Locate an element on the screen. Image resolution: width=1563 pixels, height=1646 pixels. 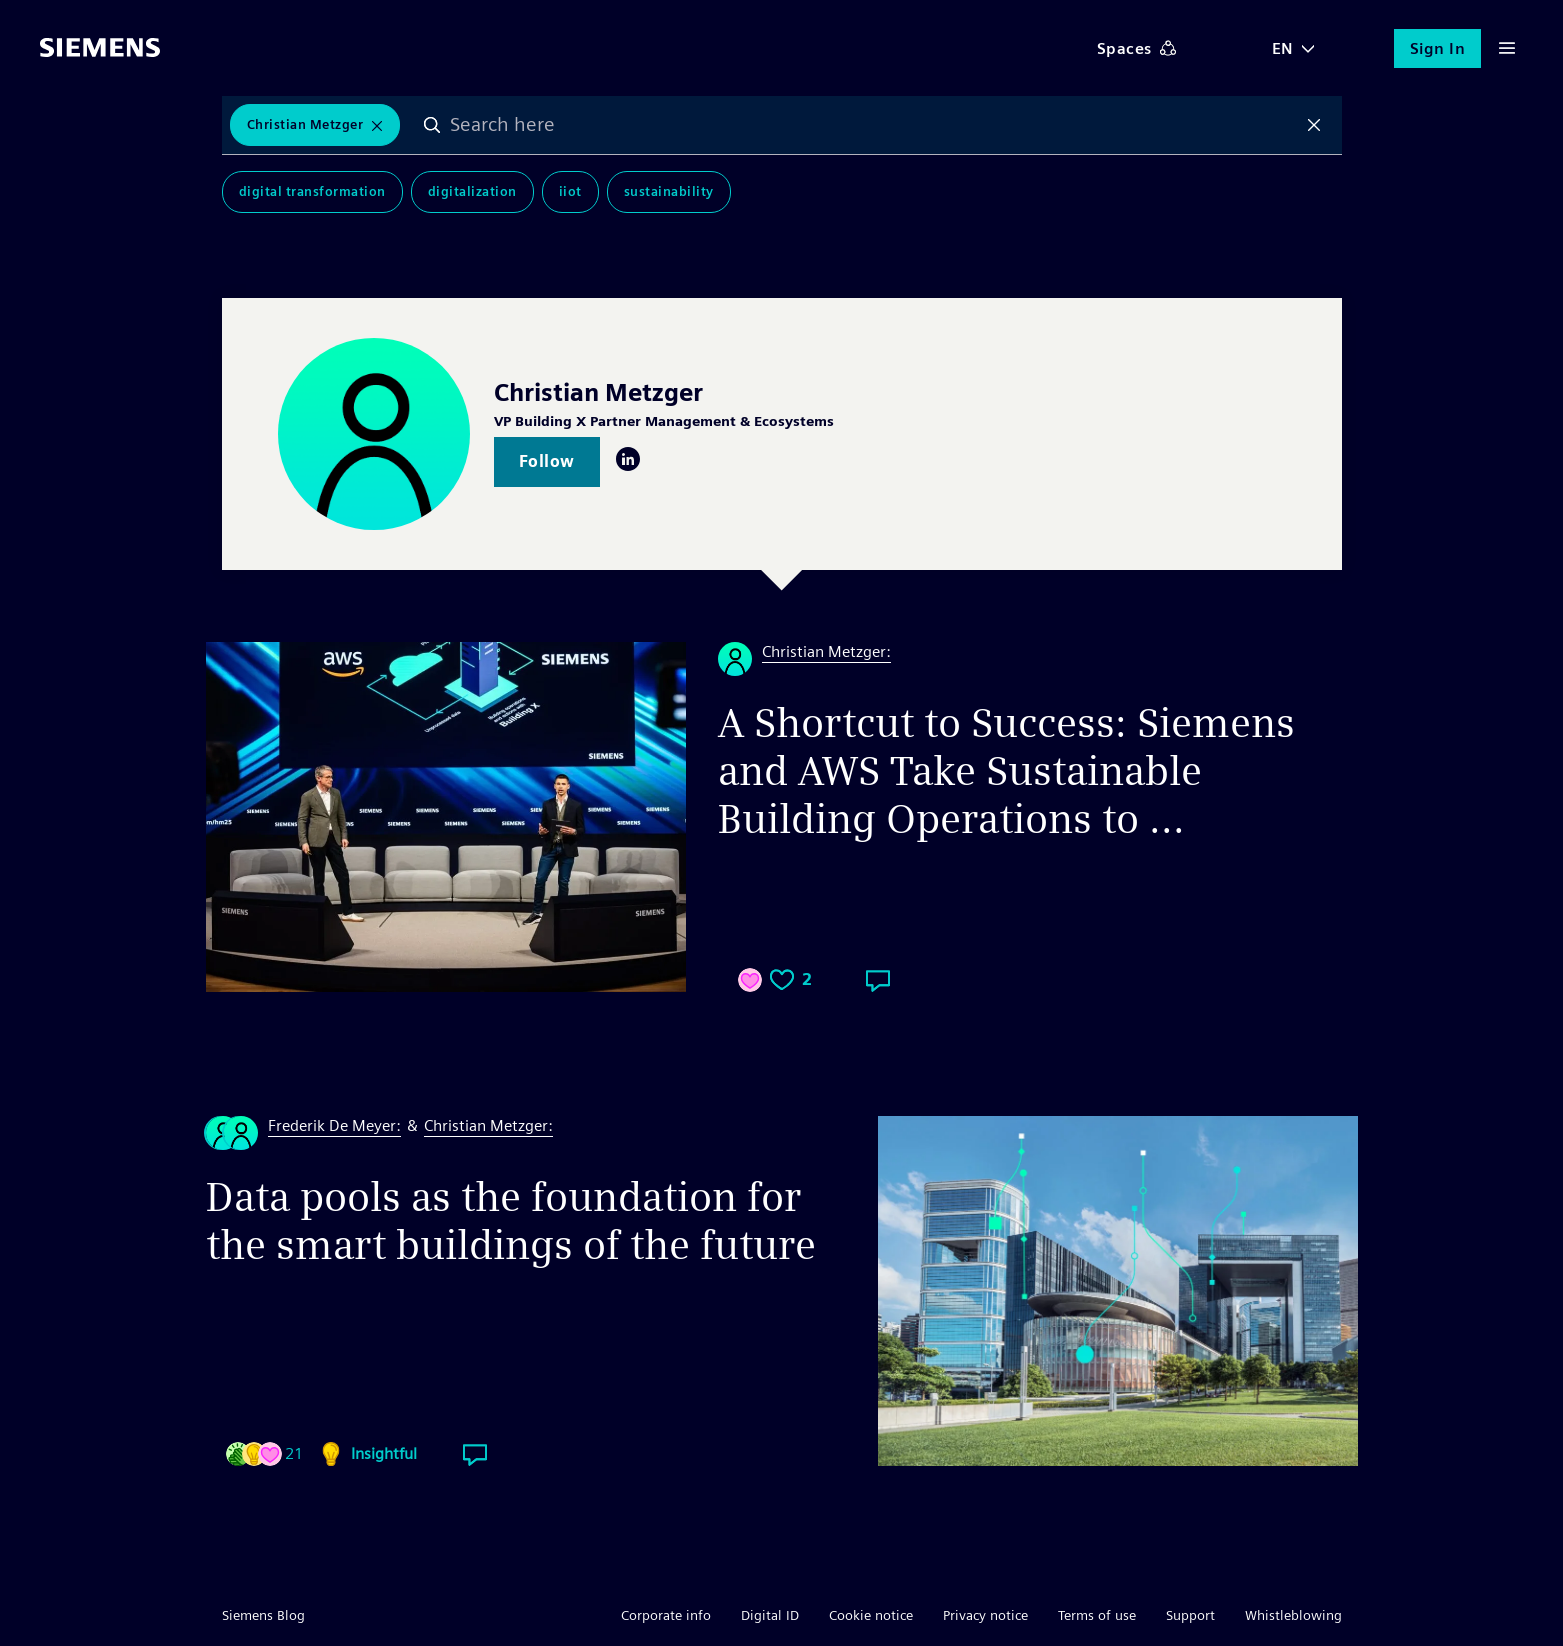
Corporate info is located at coordinates (666, 1615).